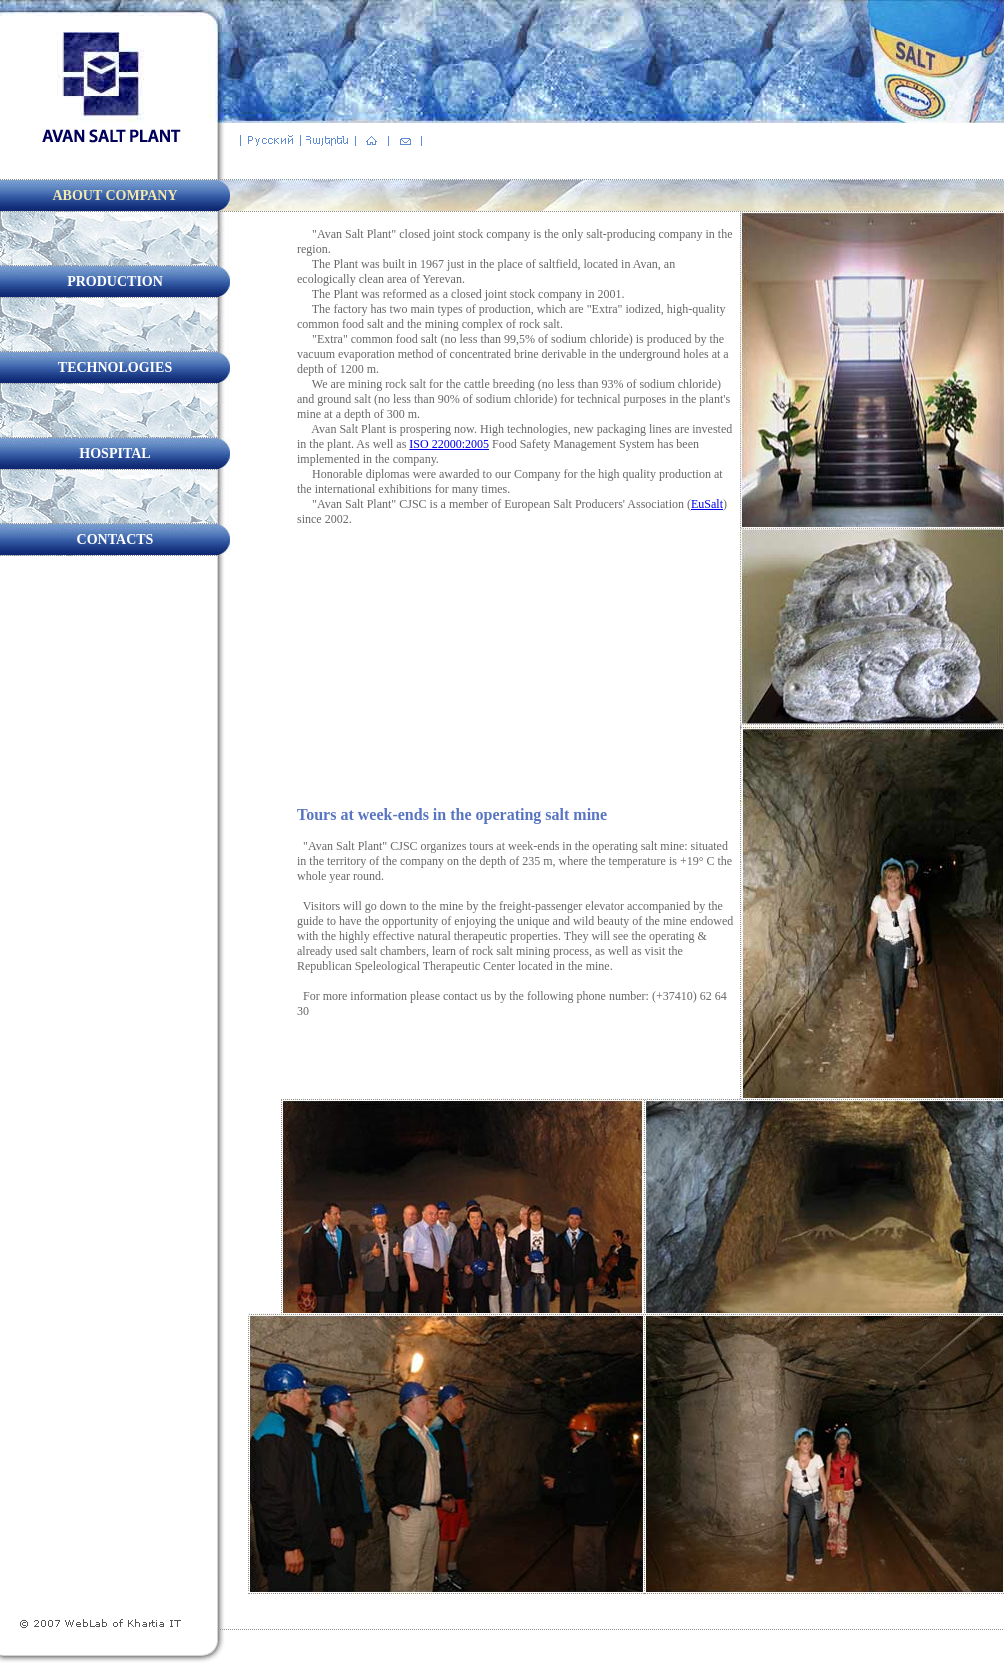 The height and width of the screenshot is (1664, 1004). I want to click on ABOUT COMPANY, so click(114, 195).